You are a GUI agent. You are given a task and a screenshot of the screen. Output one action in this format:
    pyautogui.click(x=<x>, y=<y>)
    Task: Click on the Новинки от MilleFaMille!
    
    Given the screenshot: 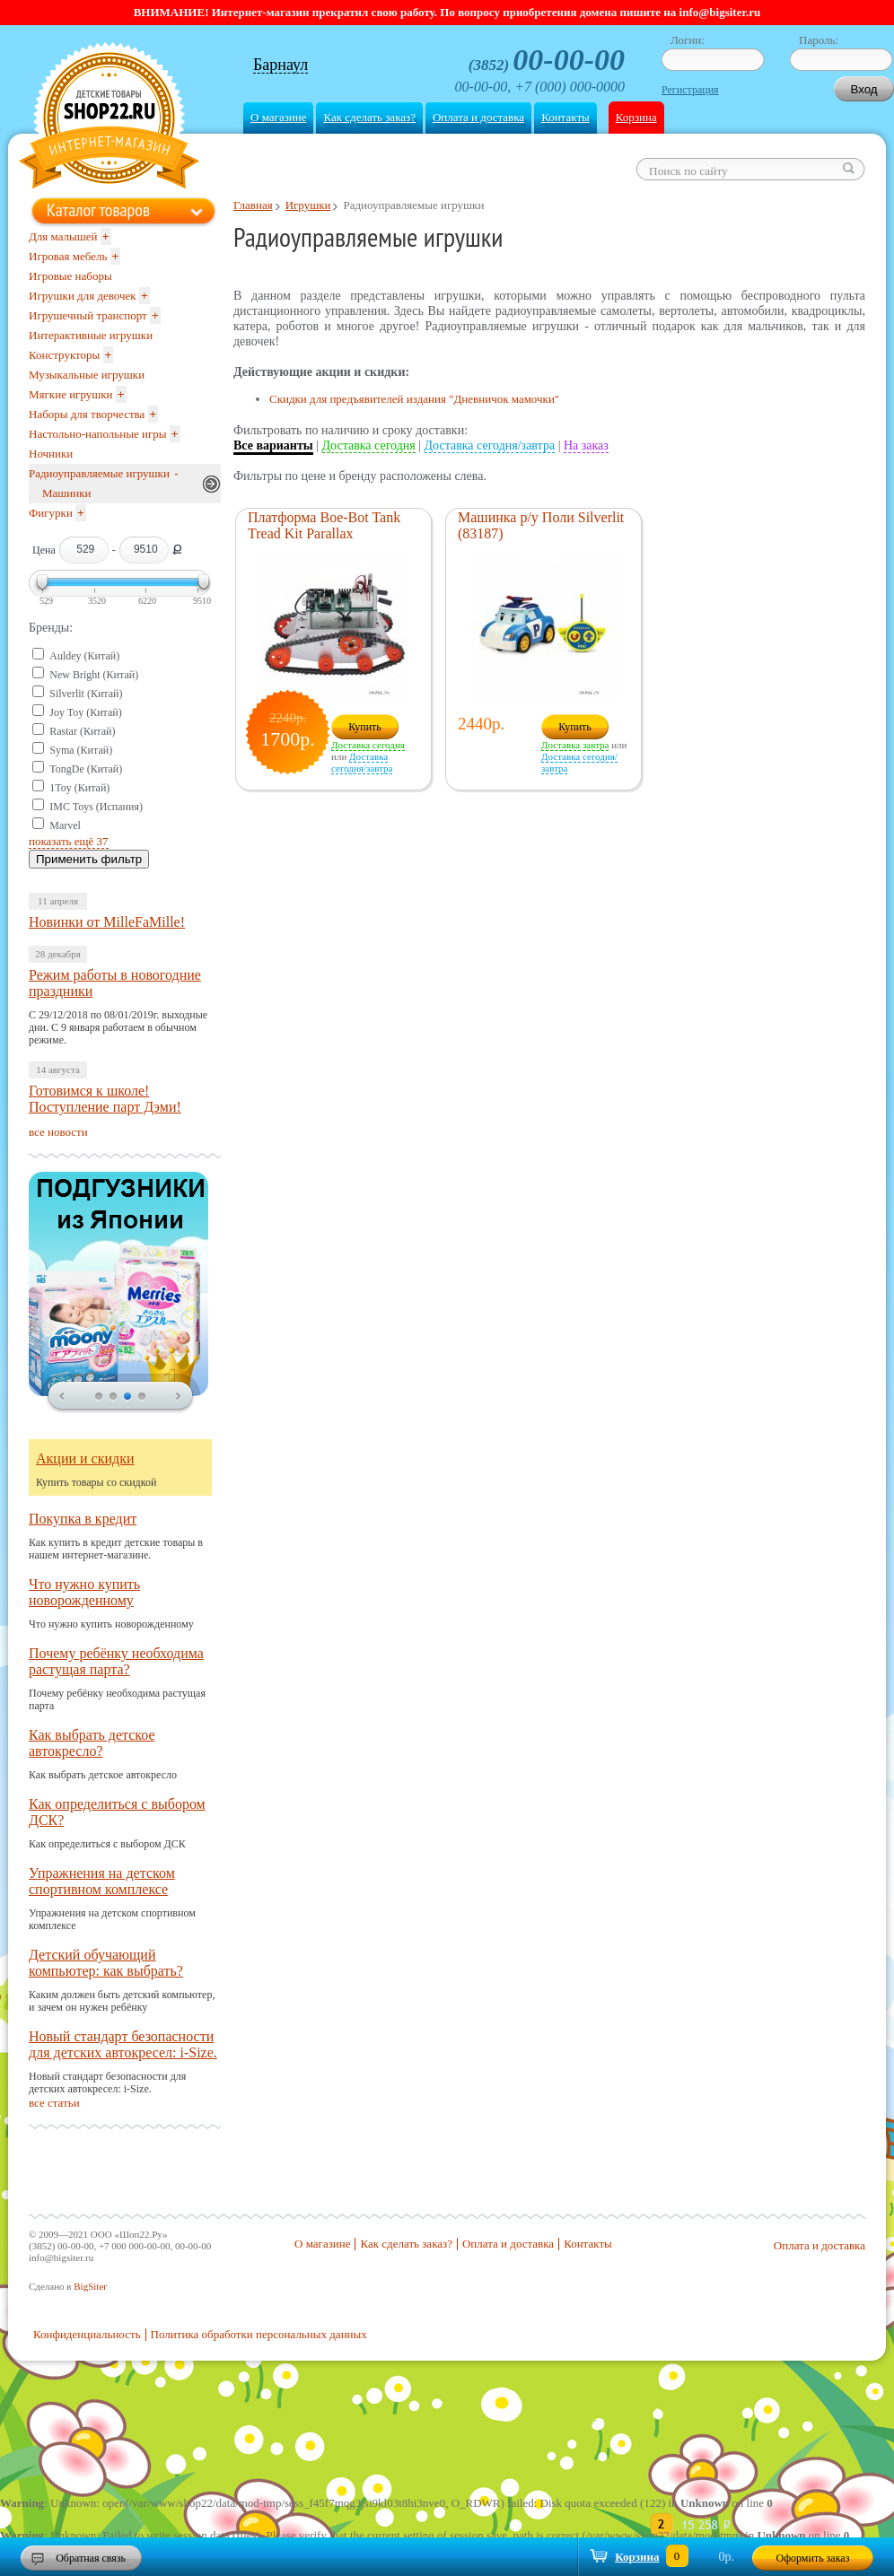 What is the action you would take?
    pyautogui.click(x=107, y=922)
    